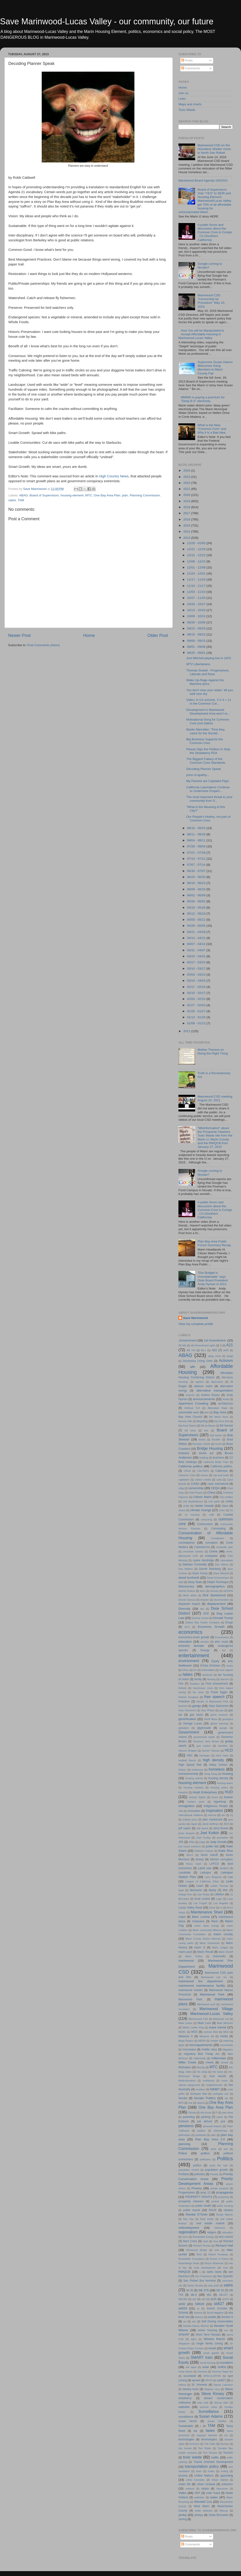 The height and width of the screenshot is (2576, 241). I want to click on reference, so click(220, 2227).